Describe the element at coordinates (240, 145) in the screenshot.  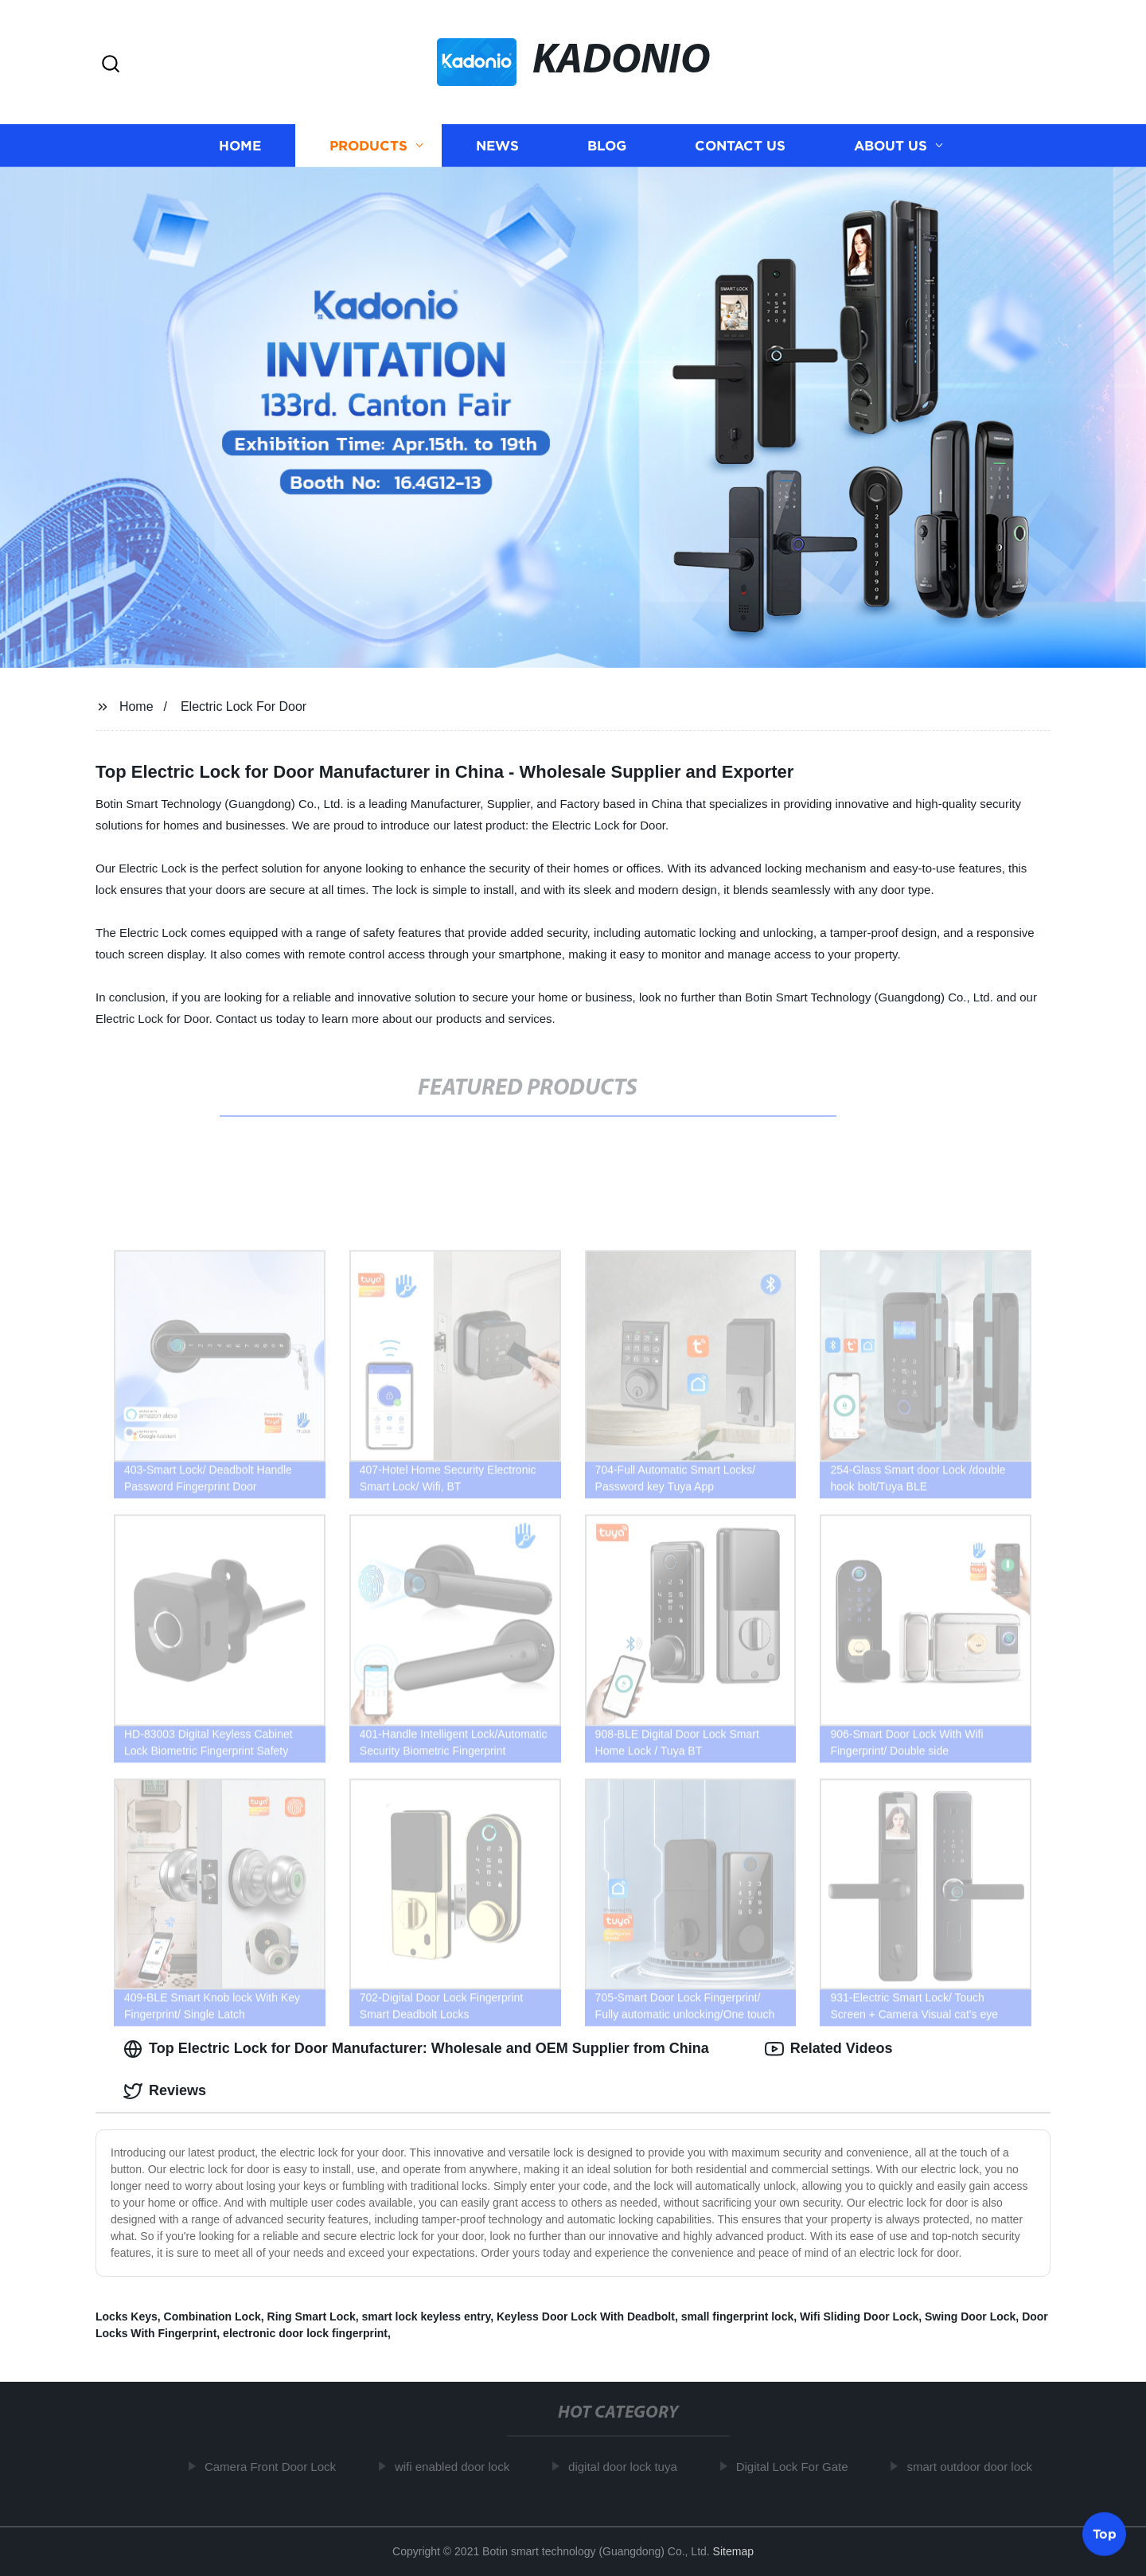
I see `Home` at that location.